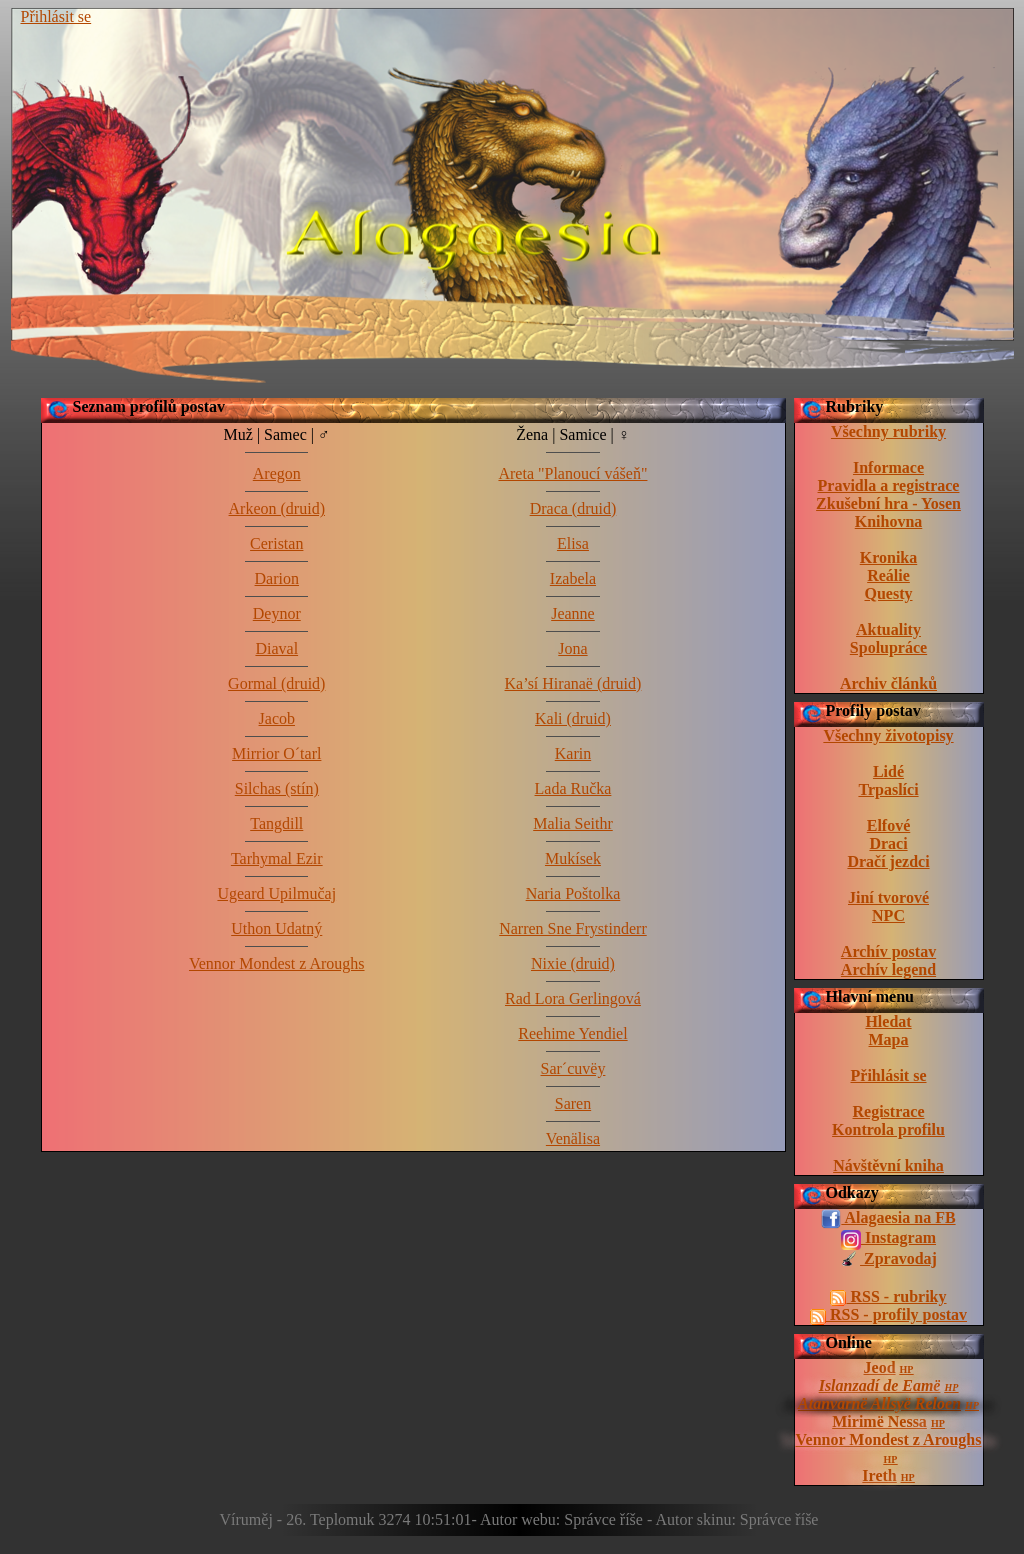 The width and height of the screenshot is (1024, 1554). What do you see at coordinates (888, 789) in the screenshot?
I see `Trpaslíci` at bounding box center [888, 789].